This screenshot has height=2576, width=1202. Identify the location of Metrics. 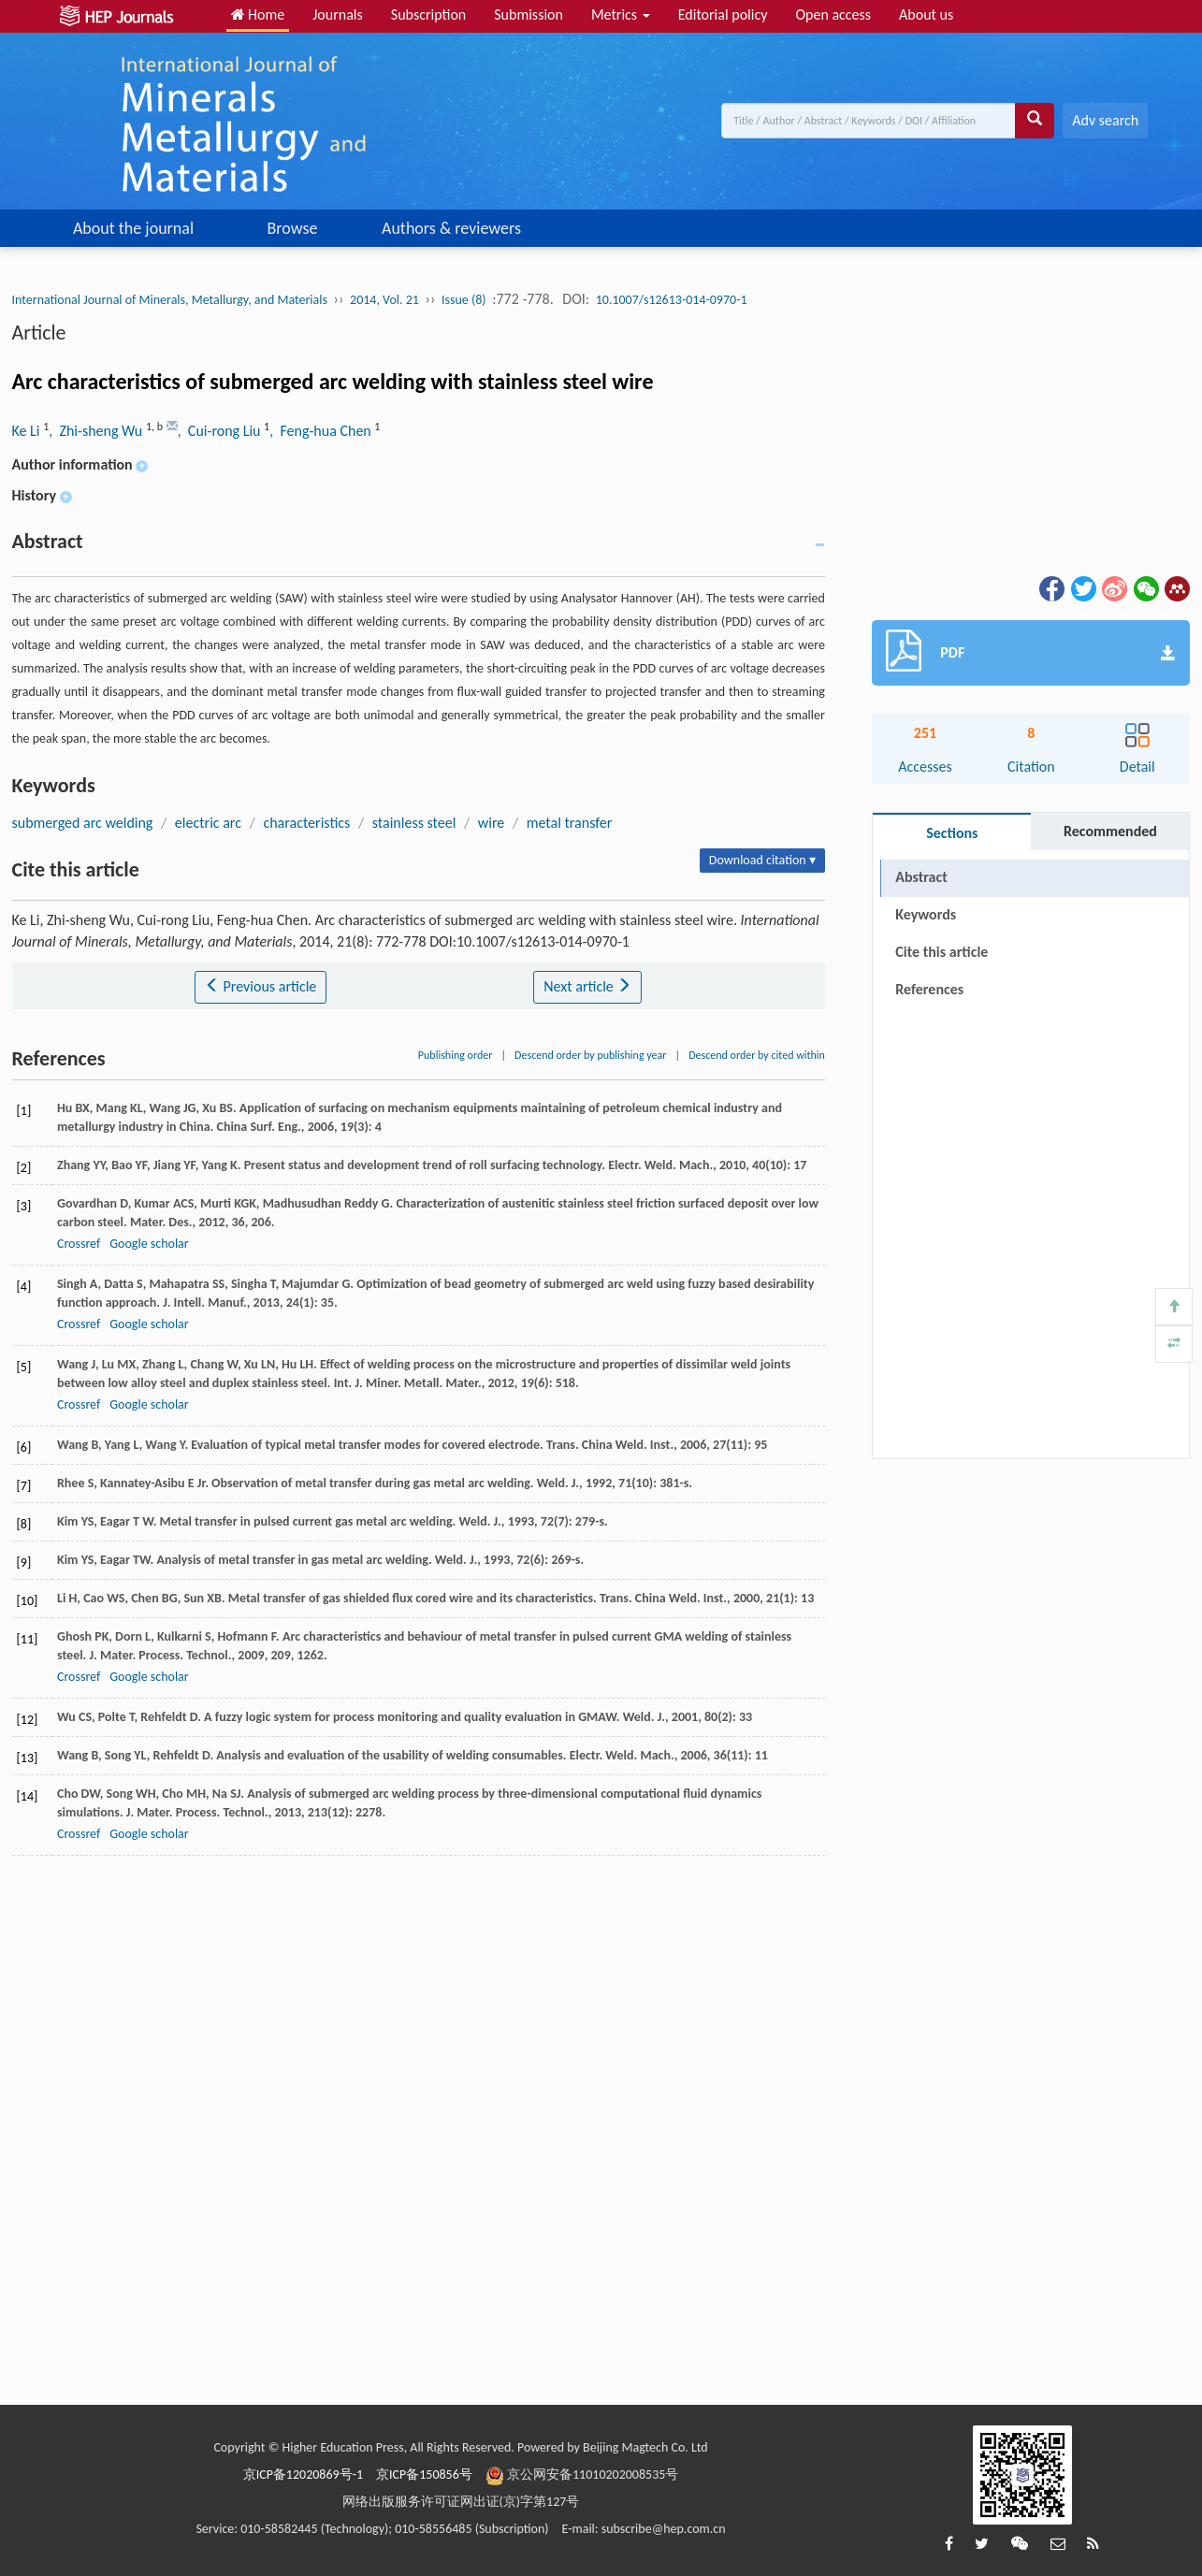
(620, 14).